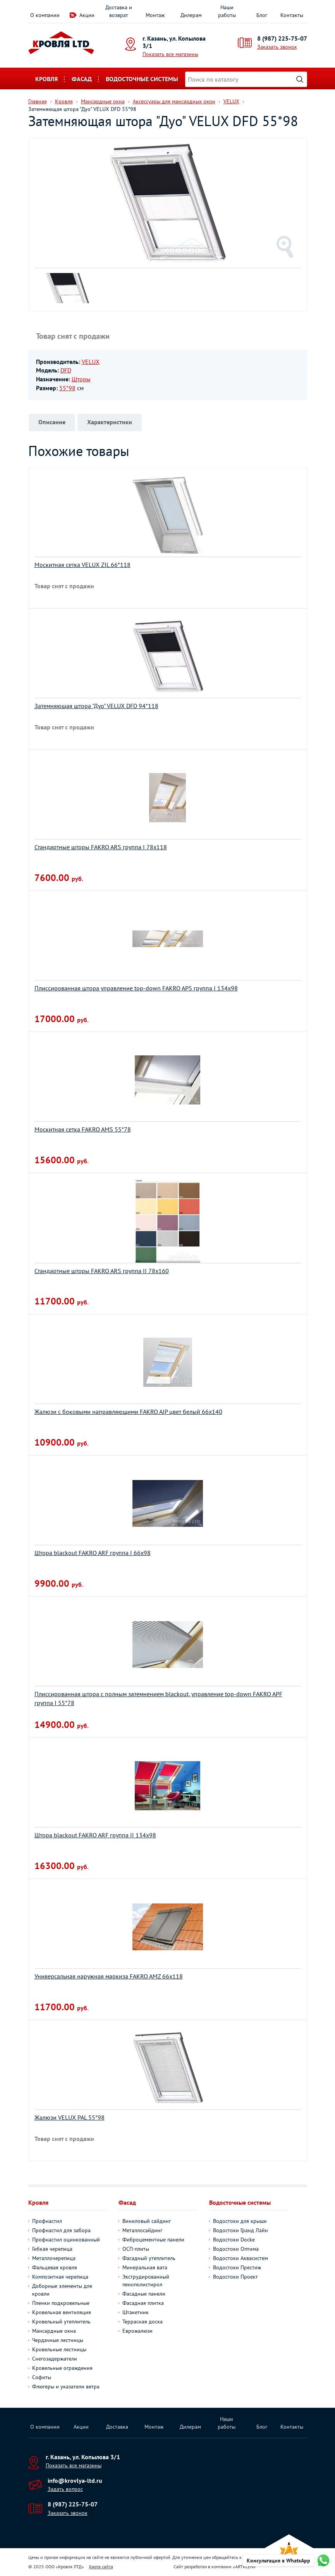 The width and height of the screenshot is (335, 2576). Describe the element at coordinates (118, 11) in the screenshot. I see `Доставка и возврат` at that location.